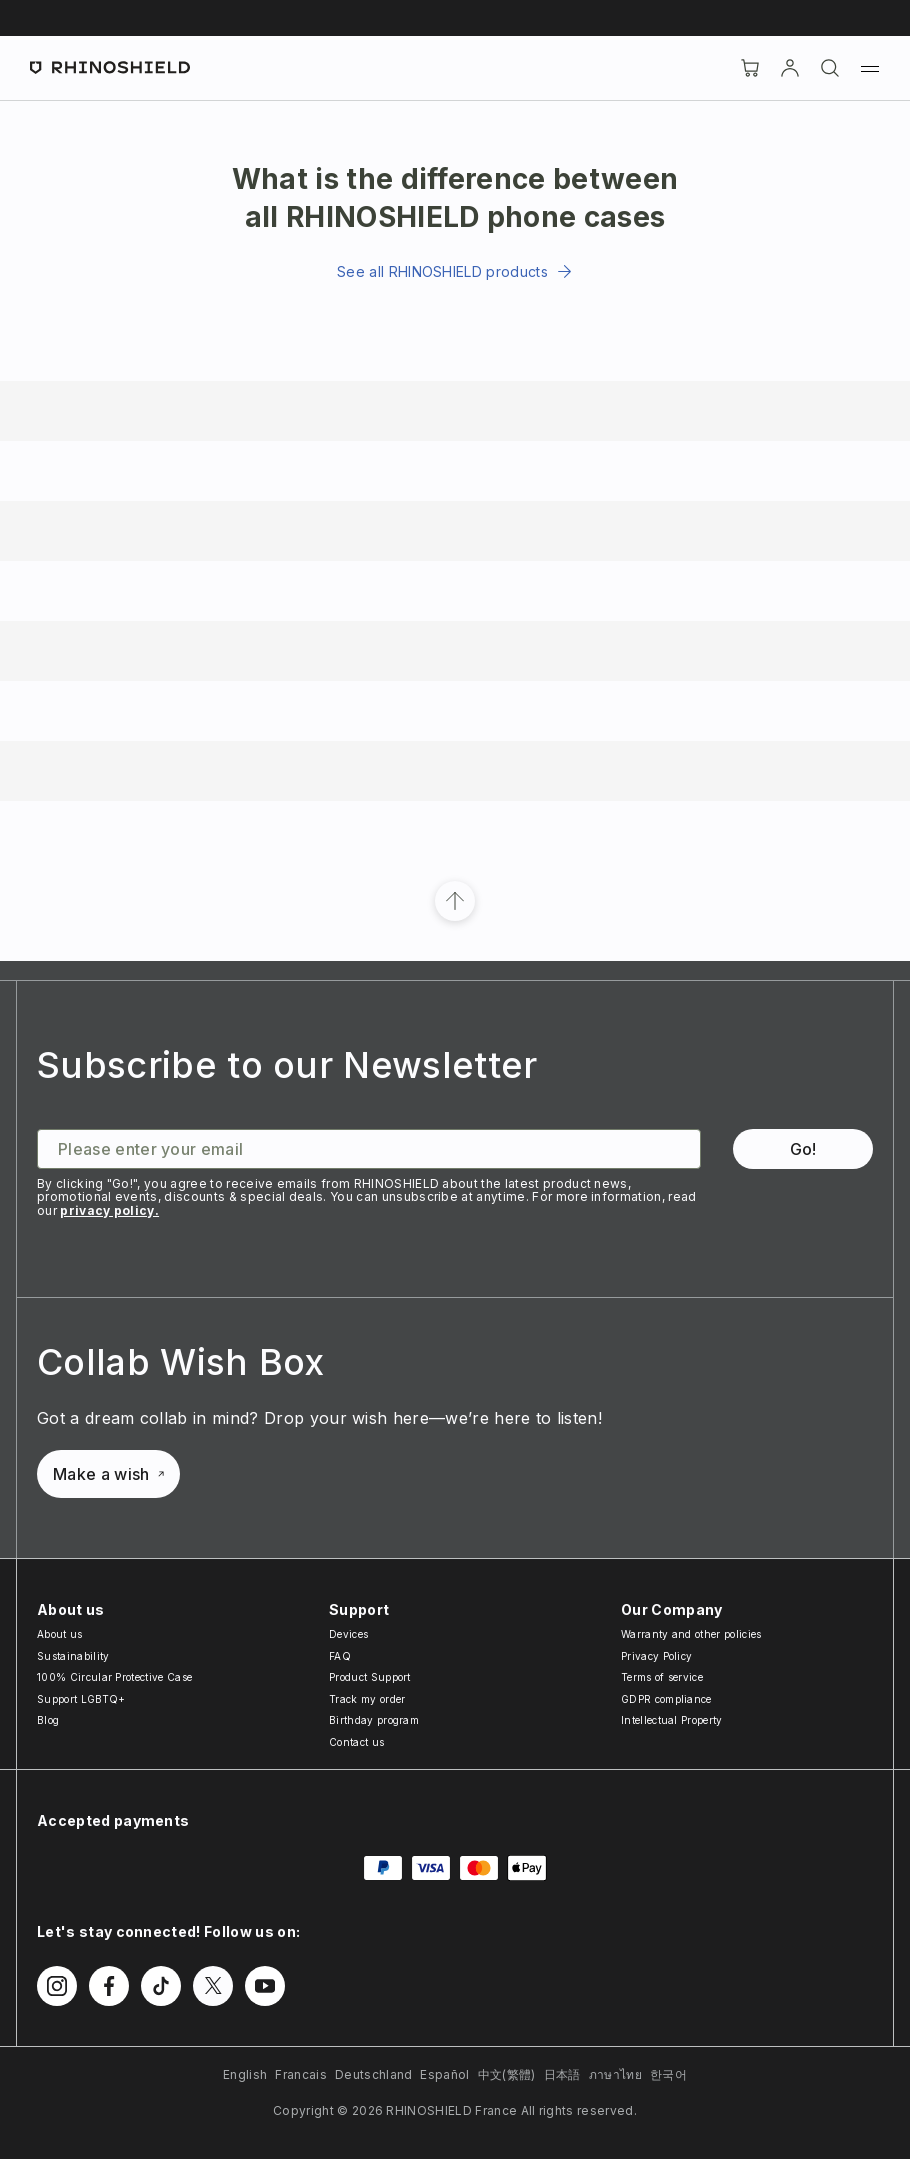 This screenshot has height=2159, width=910. Describe the element at coordinates (161, 1986) in the screenshot. I see `[Follow us on TikTok]` at that location.